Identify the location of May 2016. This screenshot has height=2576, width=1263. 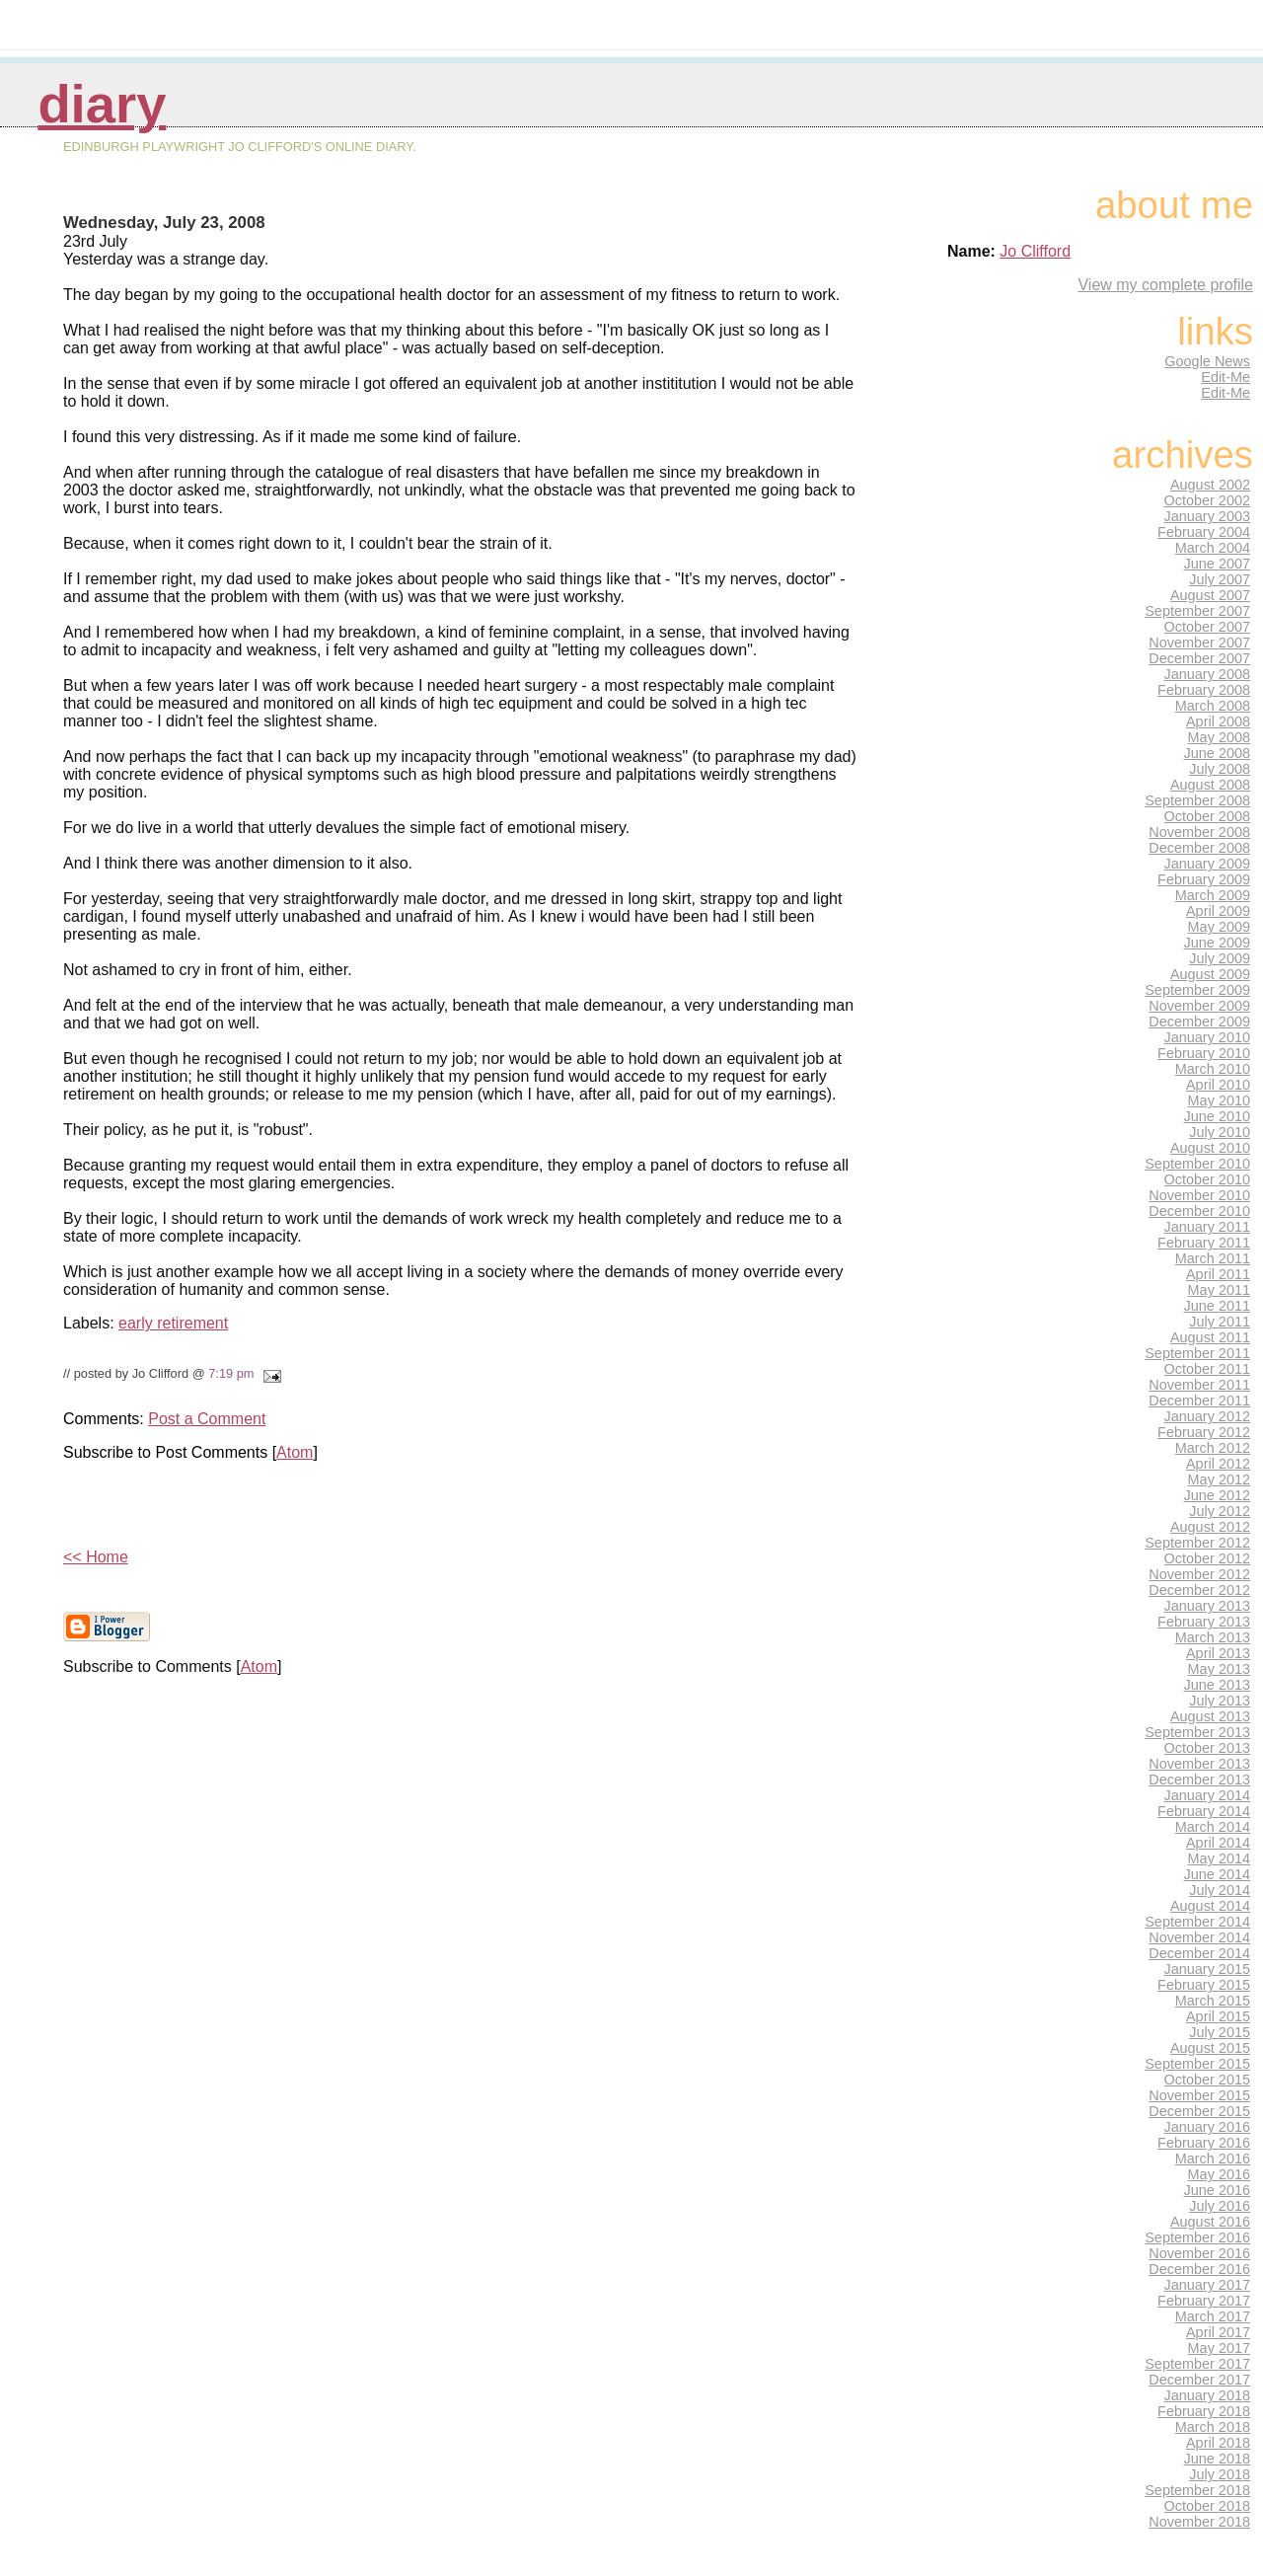
(1219, 2174).